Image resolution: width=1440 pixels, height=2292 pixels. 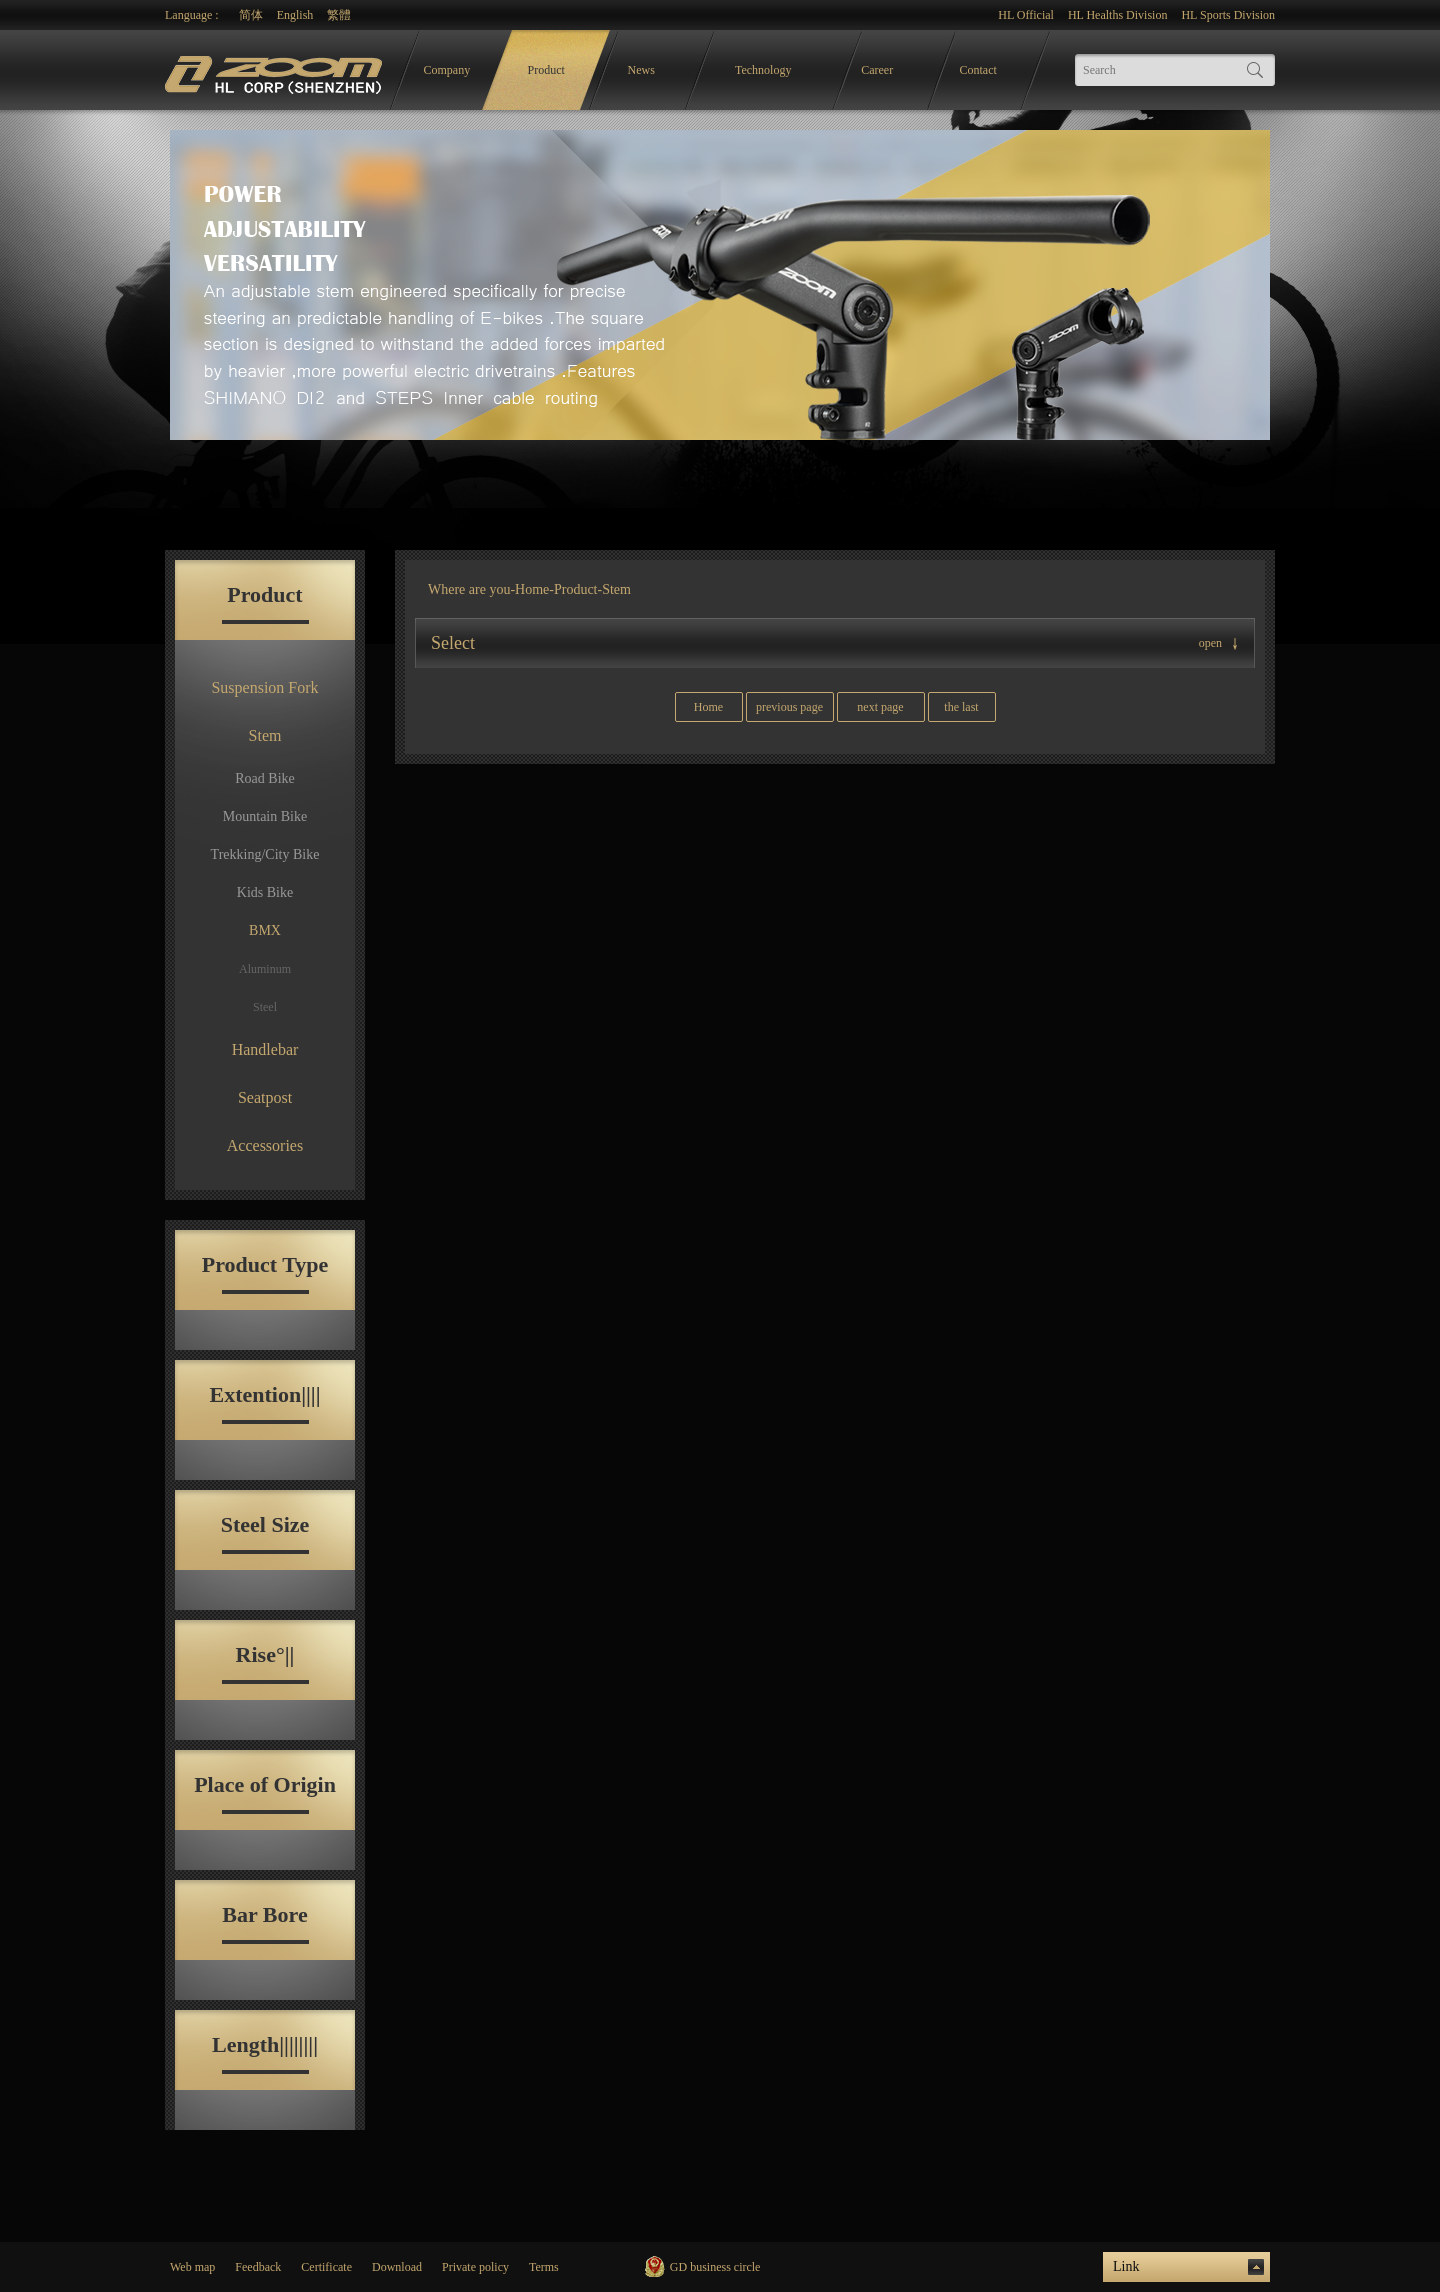 What do you see at coordinates (961, 707) in the screenshot?
I see `the last` at bounding box center [961, 707].